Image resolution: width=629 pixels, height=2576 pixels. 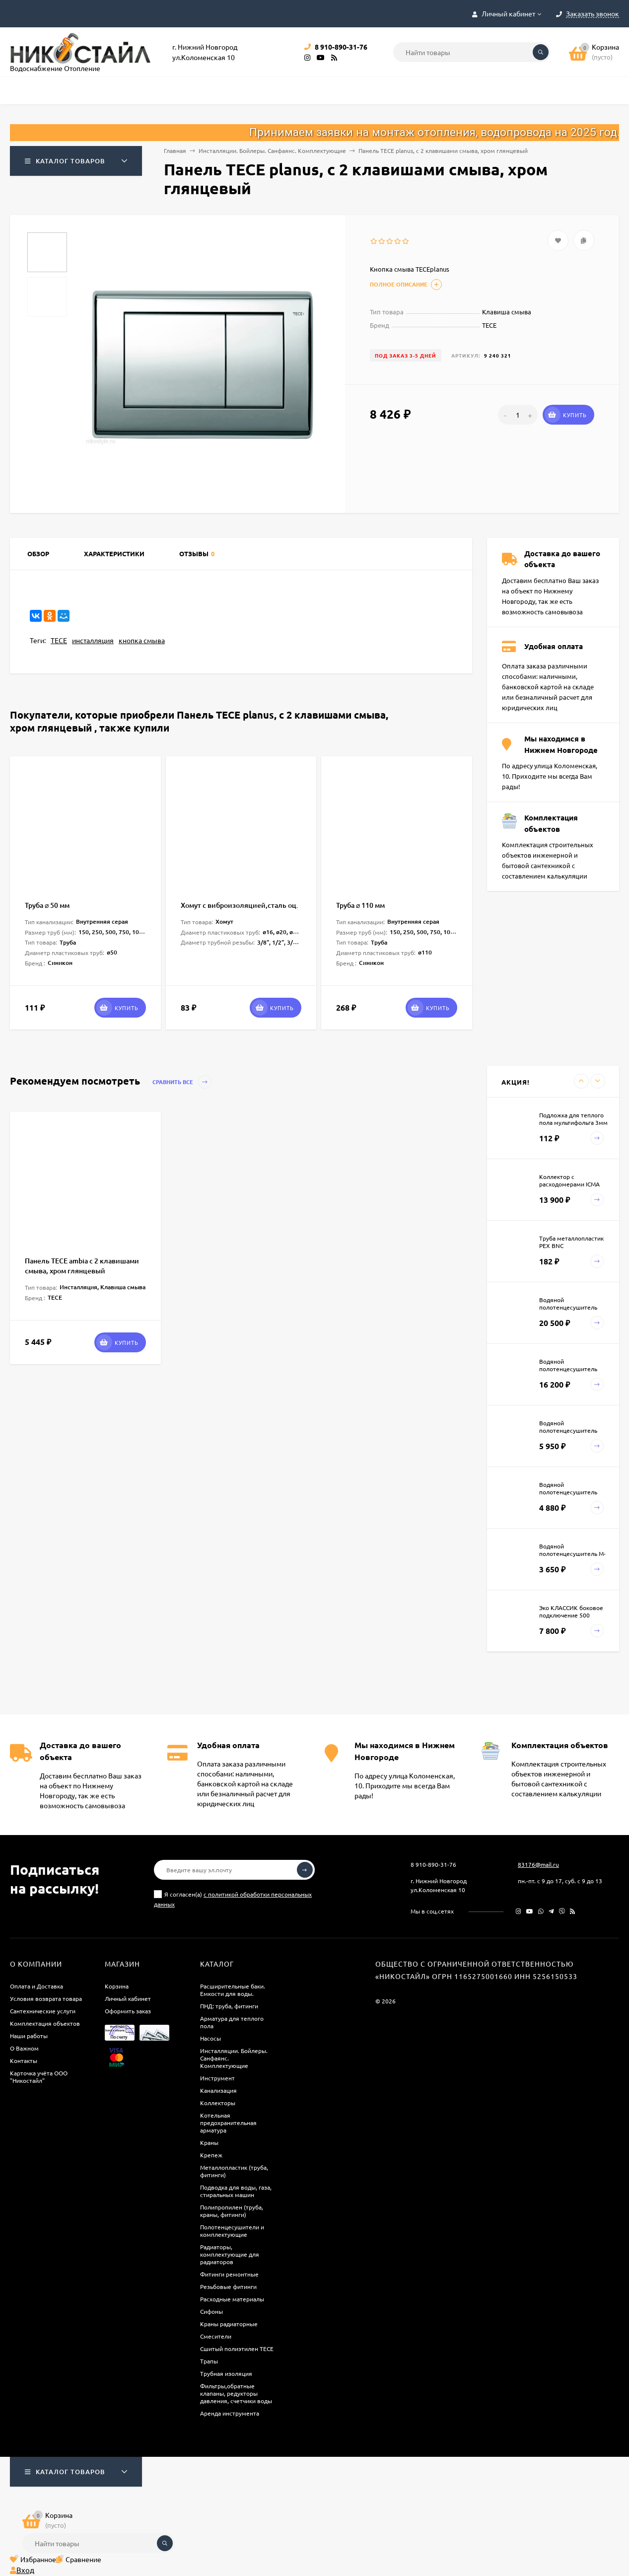 I want to click on Расходные материалы, so click(x=232, y=2299).